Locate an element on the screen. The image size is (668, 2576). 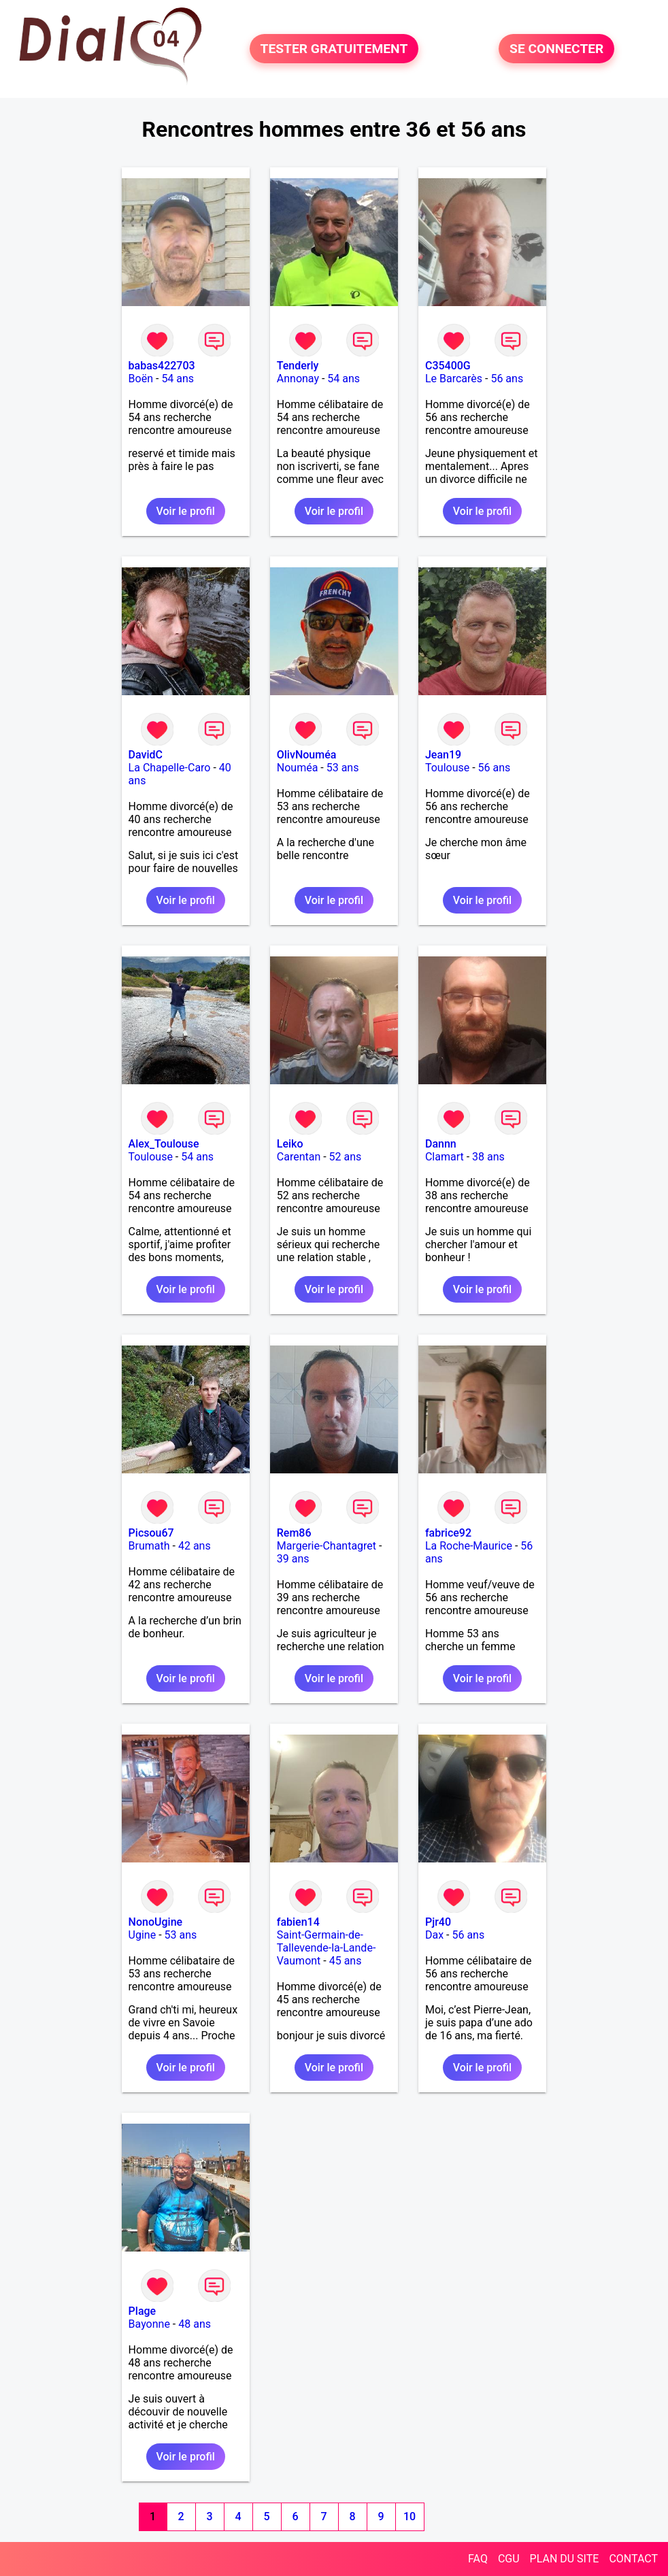
Annonay is located at coordinates (298, 378).